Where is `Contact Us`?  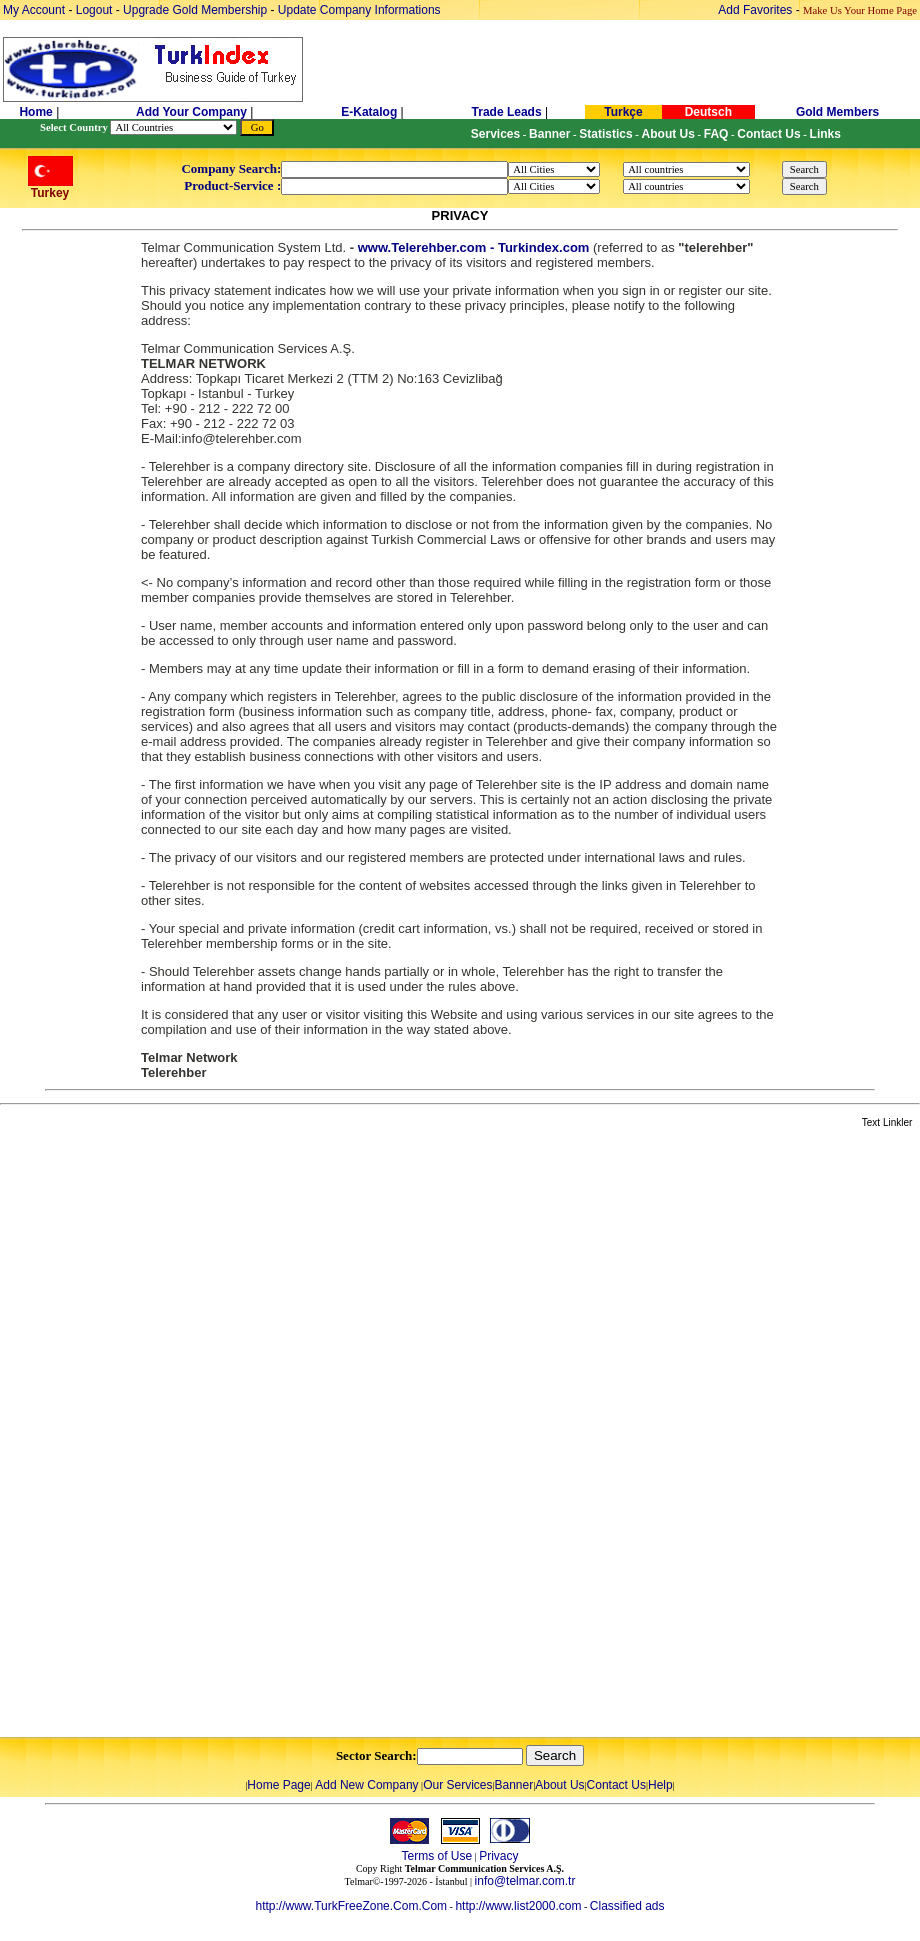 Contact Us is located at coordinates (616, 1785).